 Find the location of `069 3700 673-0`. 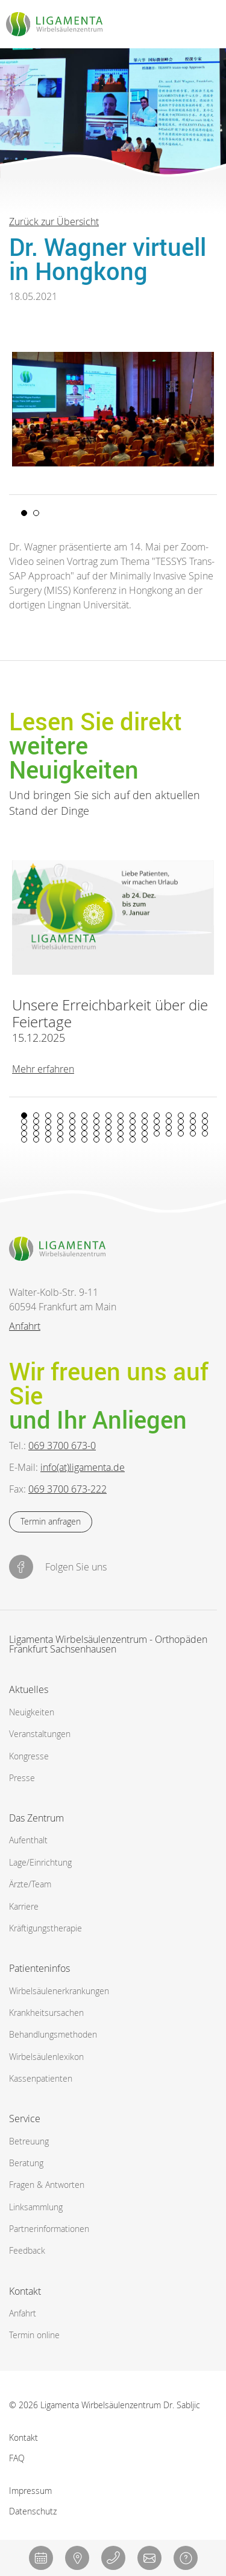

069 3700 673-0 is located at coordinates (62, 1445).